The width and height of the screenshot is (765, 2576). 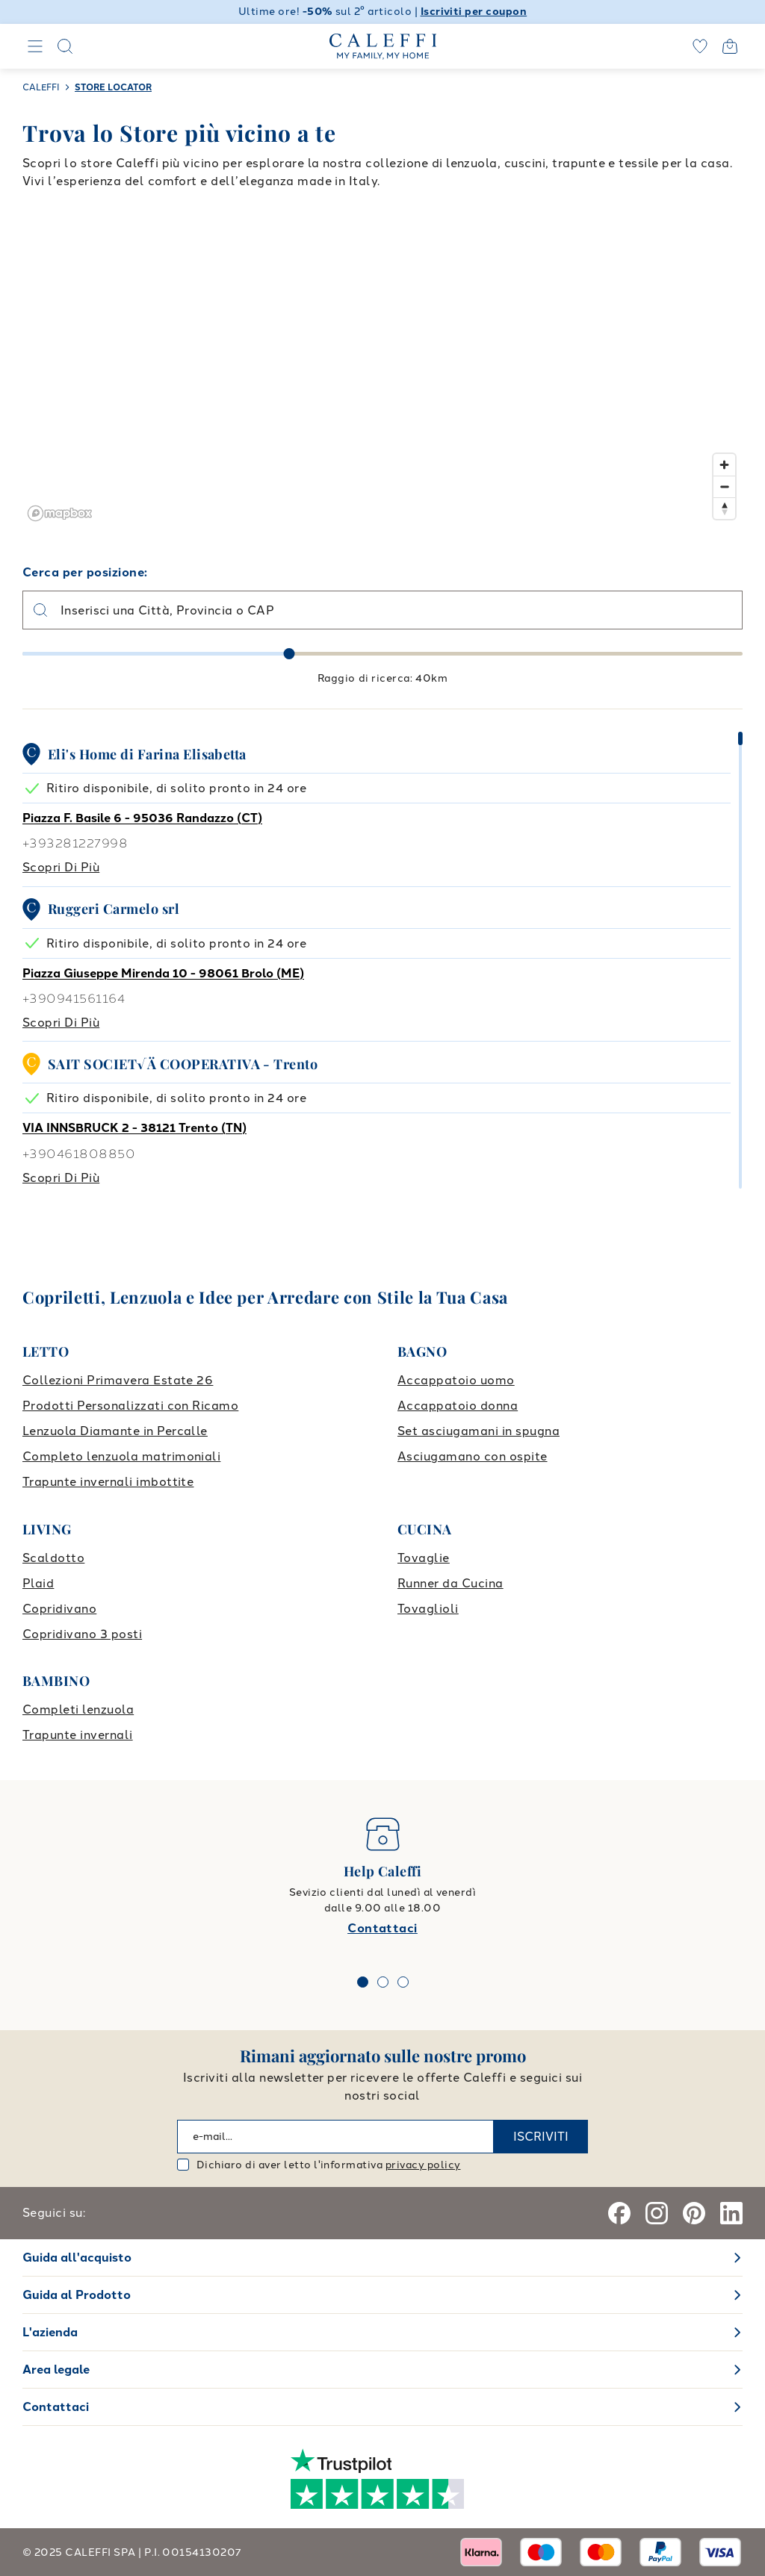 I want to click on Lenzuola Diamante in Percalle, so click(x=115, y=1431).